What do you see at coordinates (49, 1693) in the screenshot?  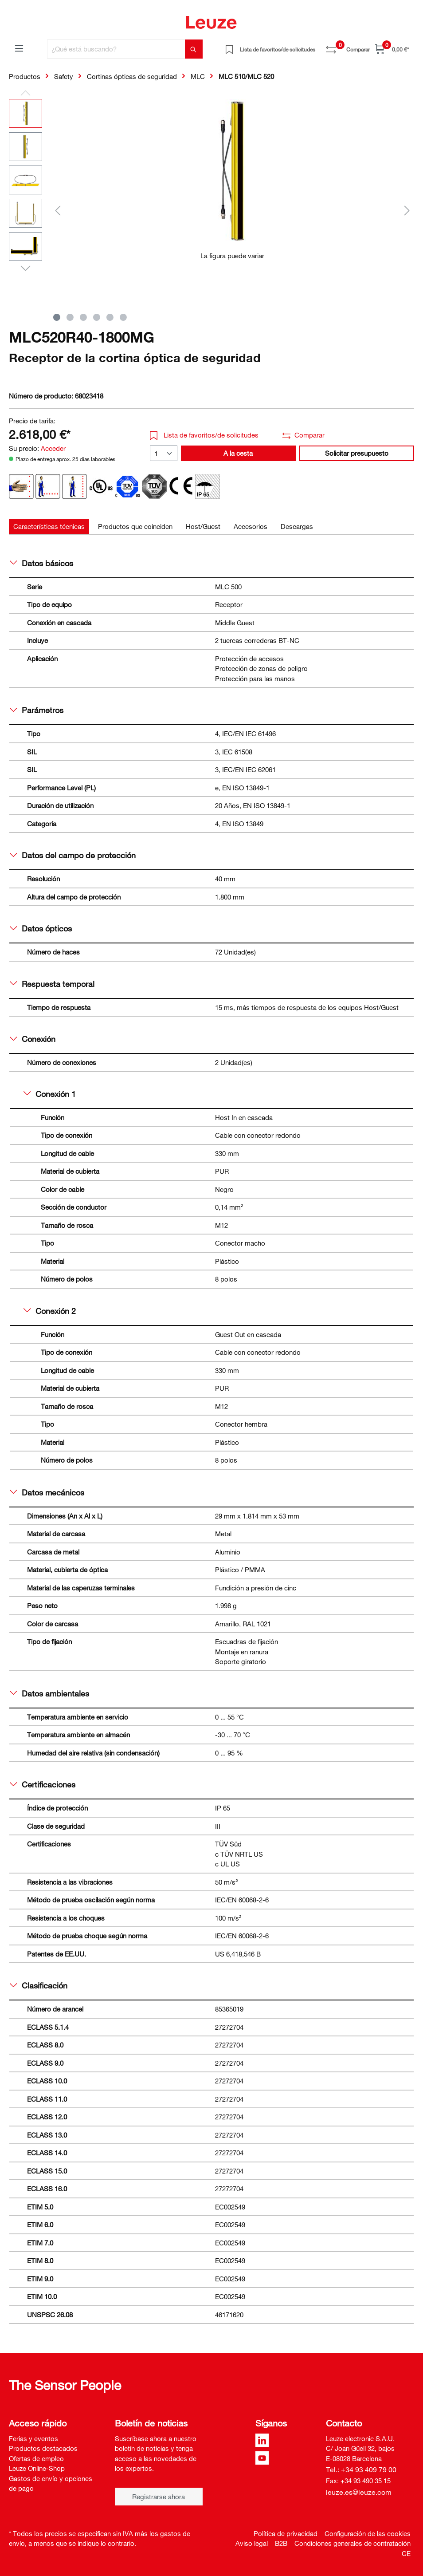 I see `Datos ambientales` at bounding box center [49, 1693].